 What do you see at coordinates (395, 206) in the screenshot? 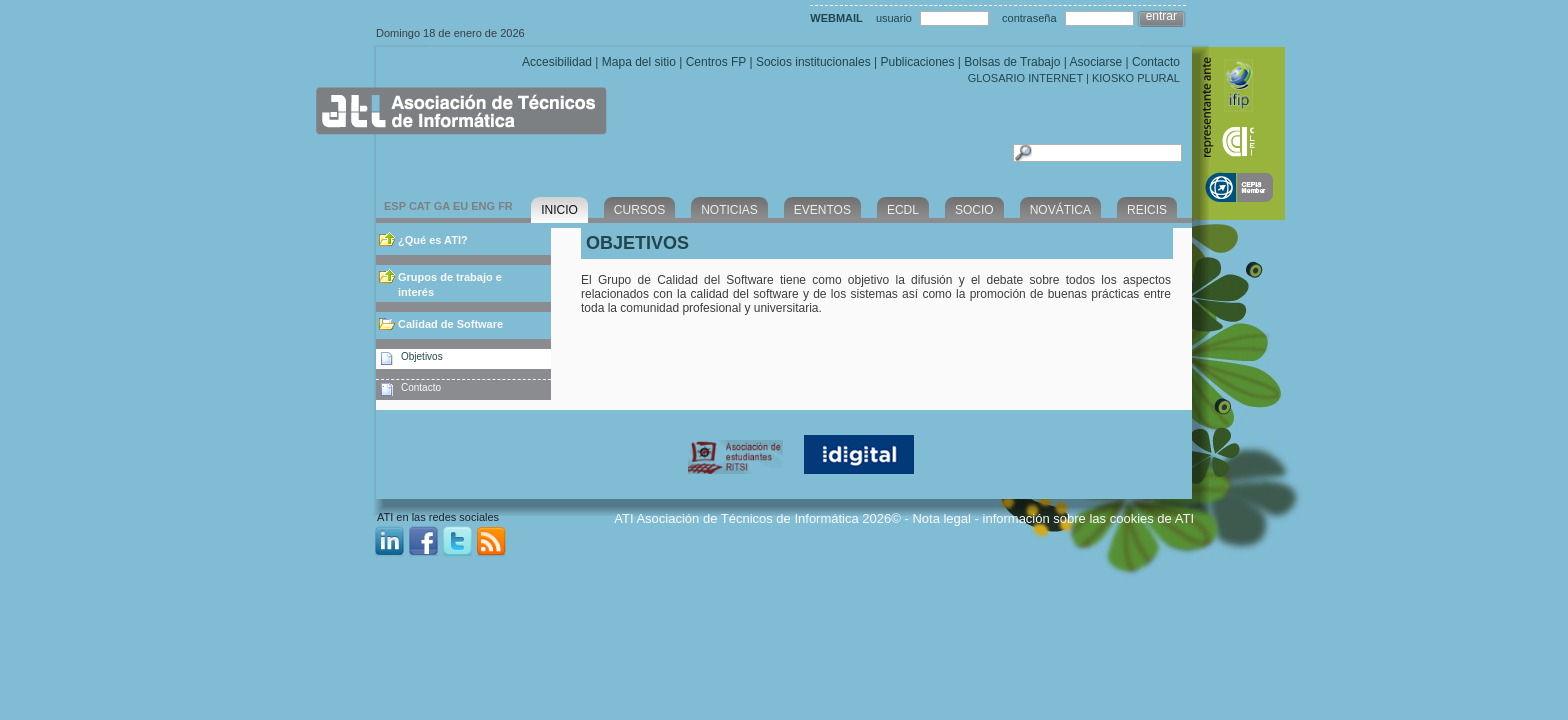
I see `ESP` at bounding box center [395, 206].